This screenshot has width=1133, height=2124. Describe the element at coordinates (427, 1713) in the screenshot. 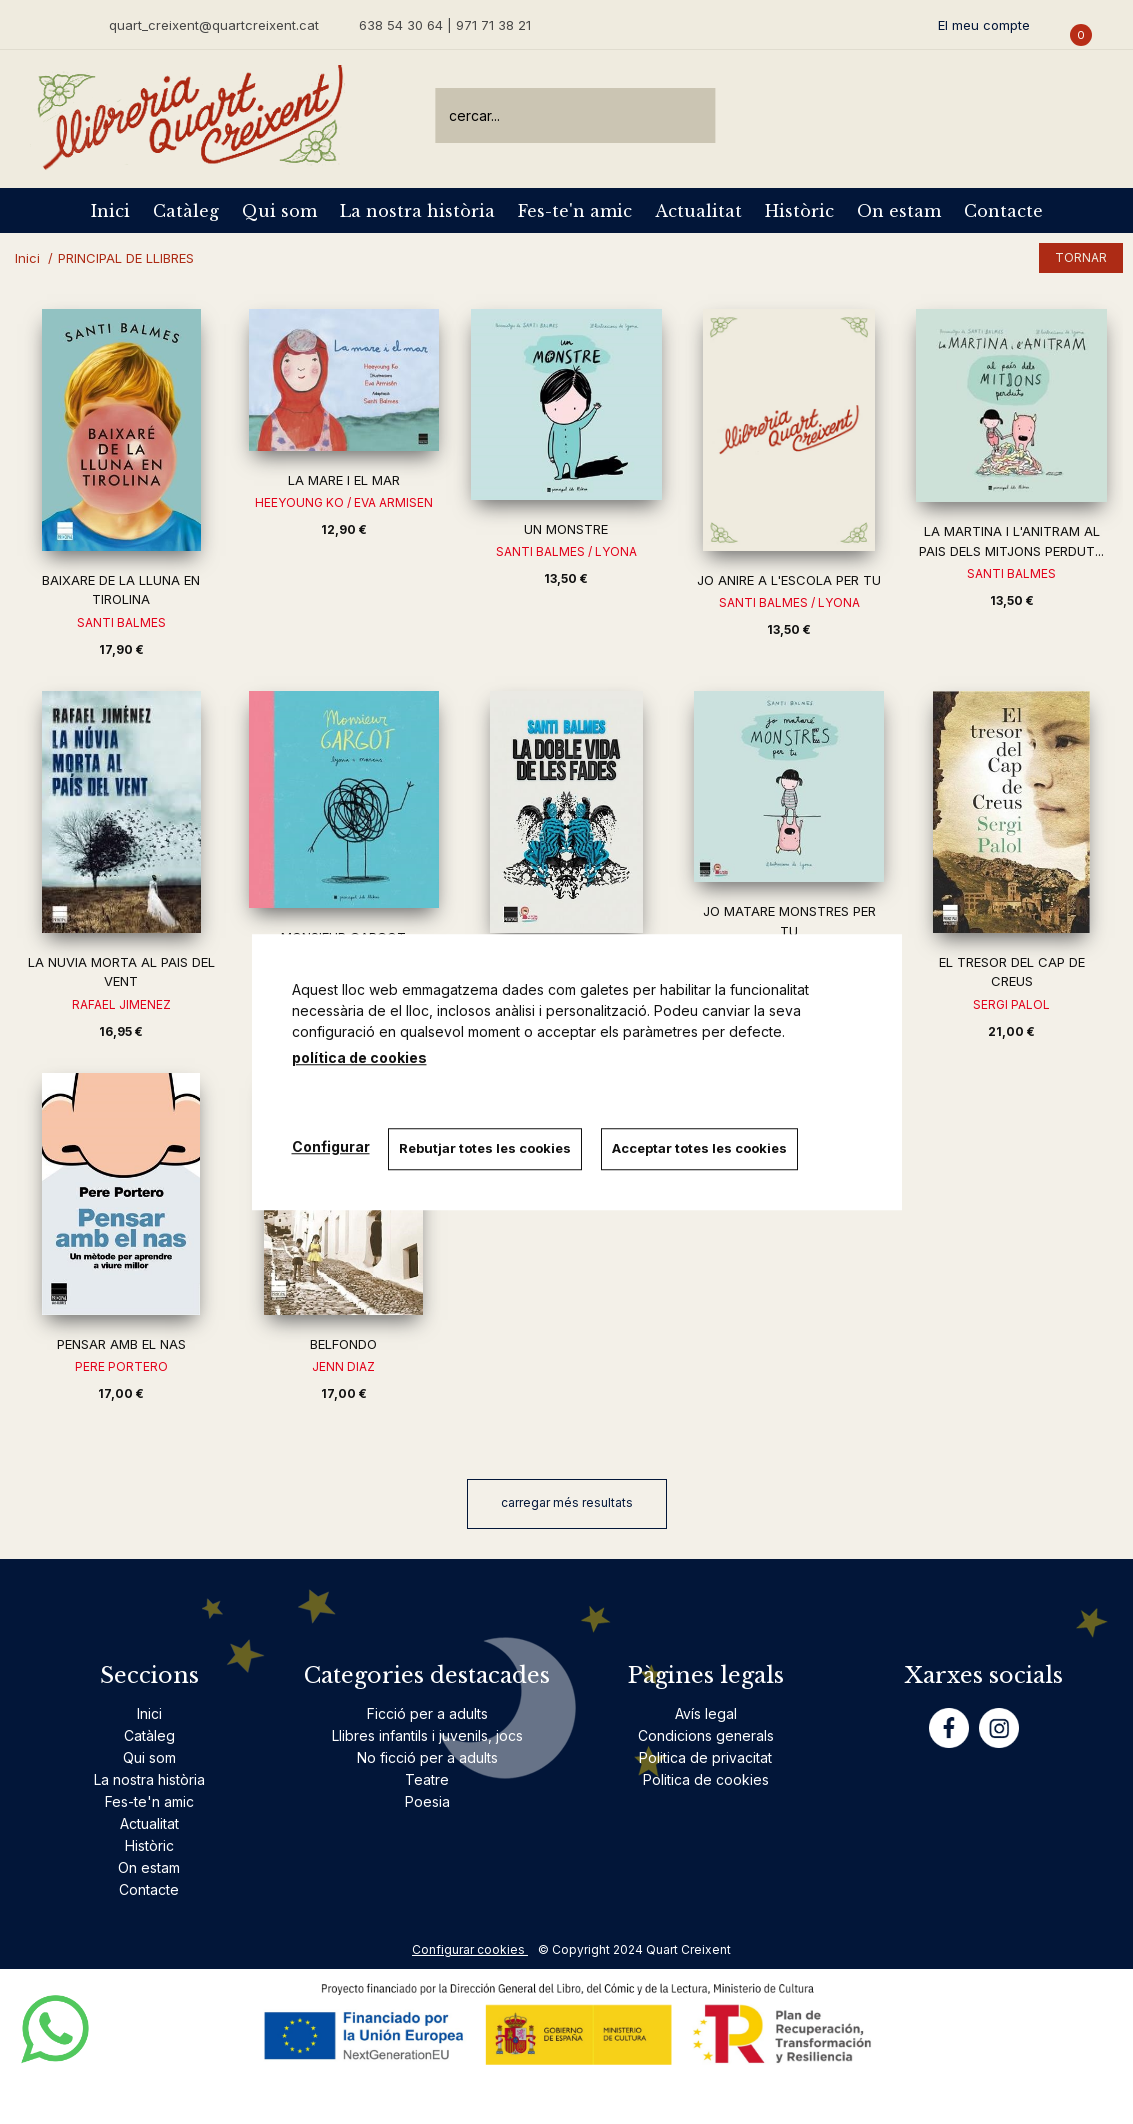

I see `Ficció per a adults` at that location.